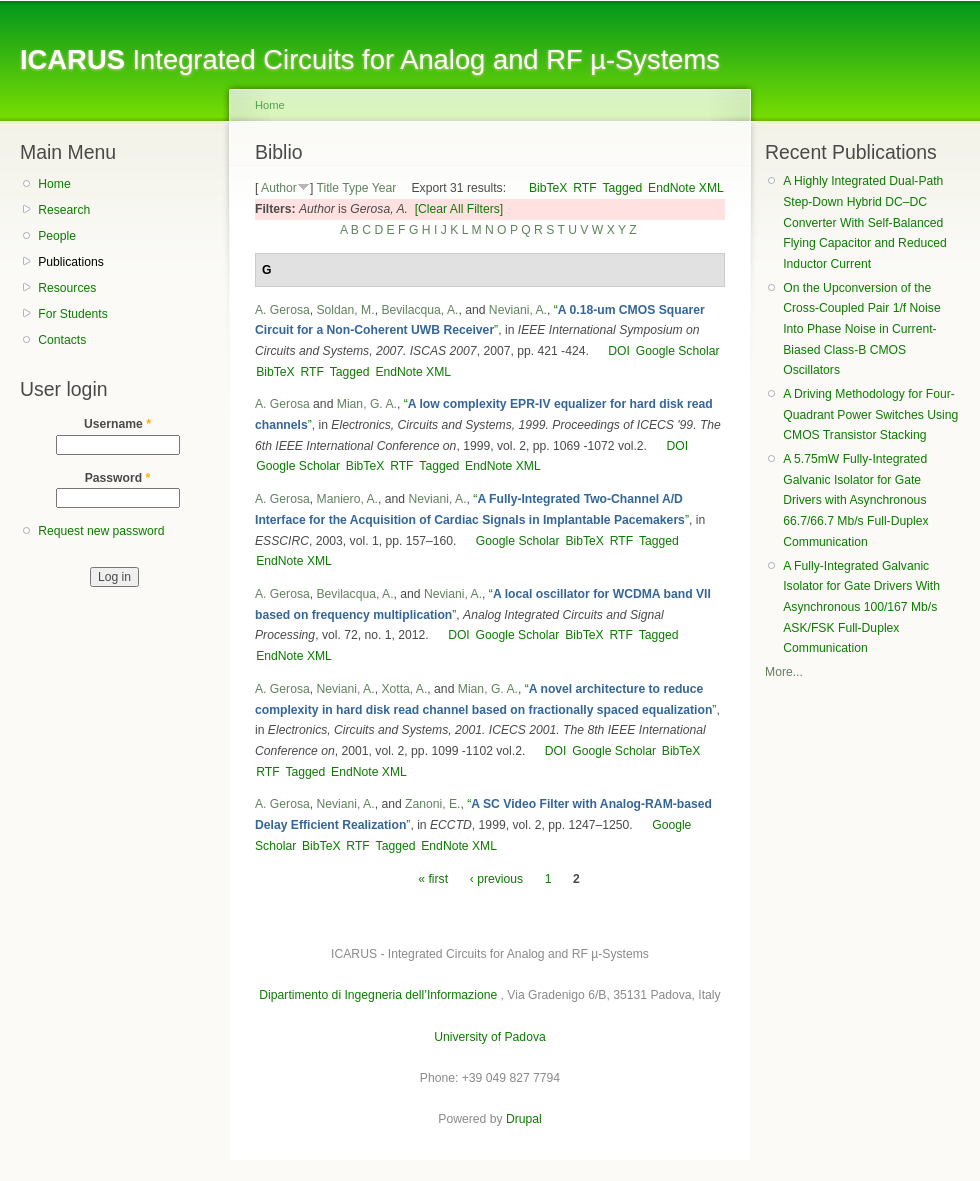 The width and height of the screenshot is (980, 1181). I want to click on Maniero, A., so click(348, 499).